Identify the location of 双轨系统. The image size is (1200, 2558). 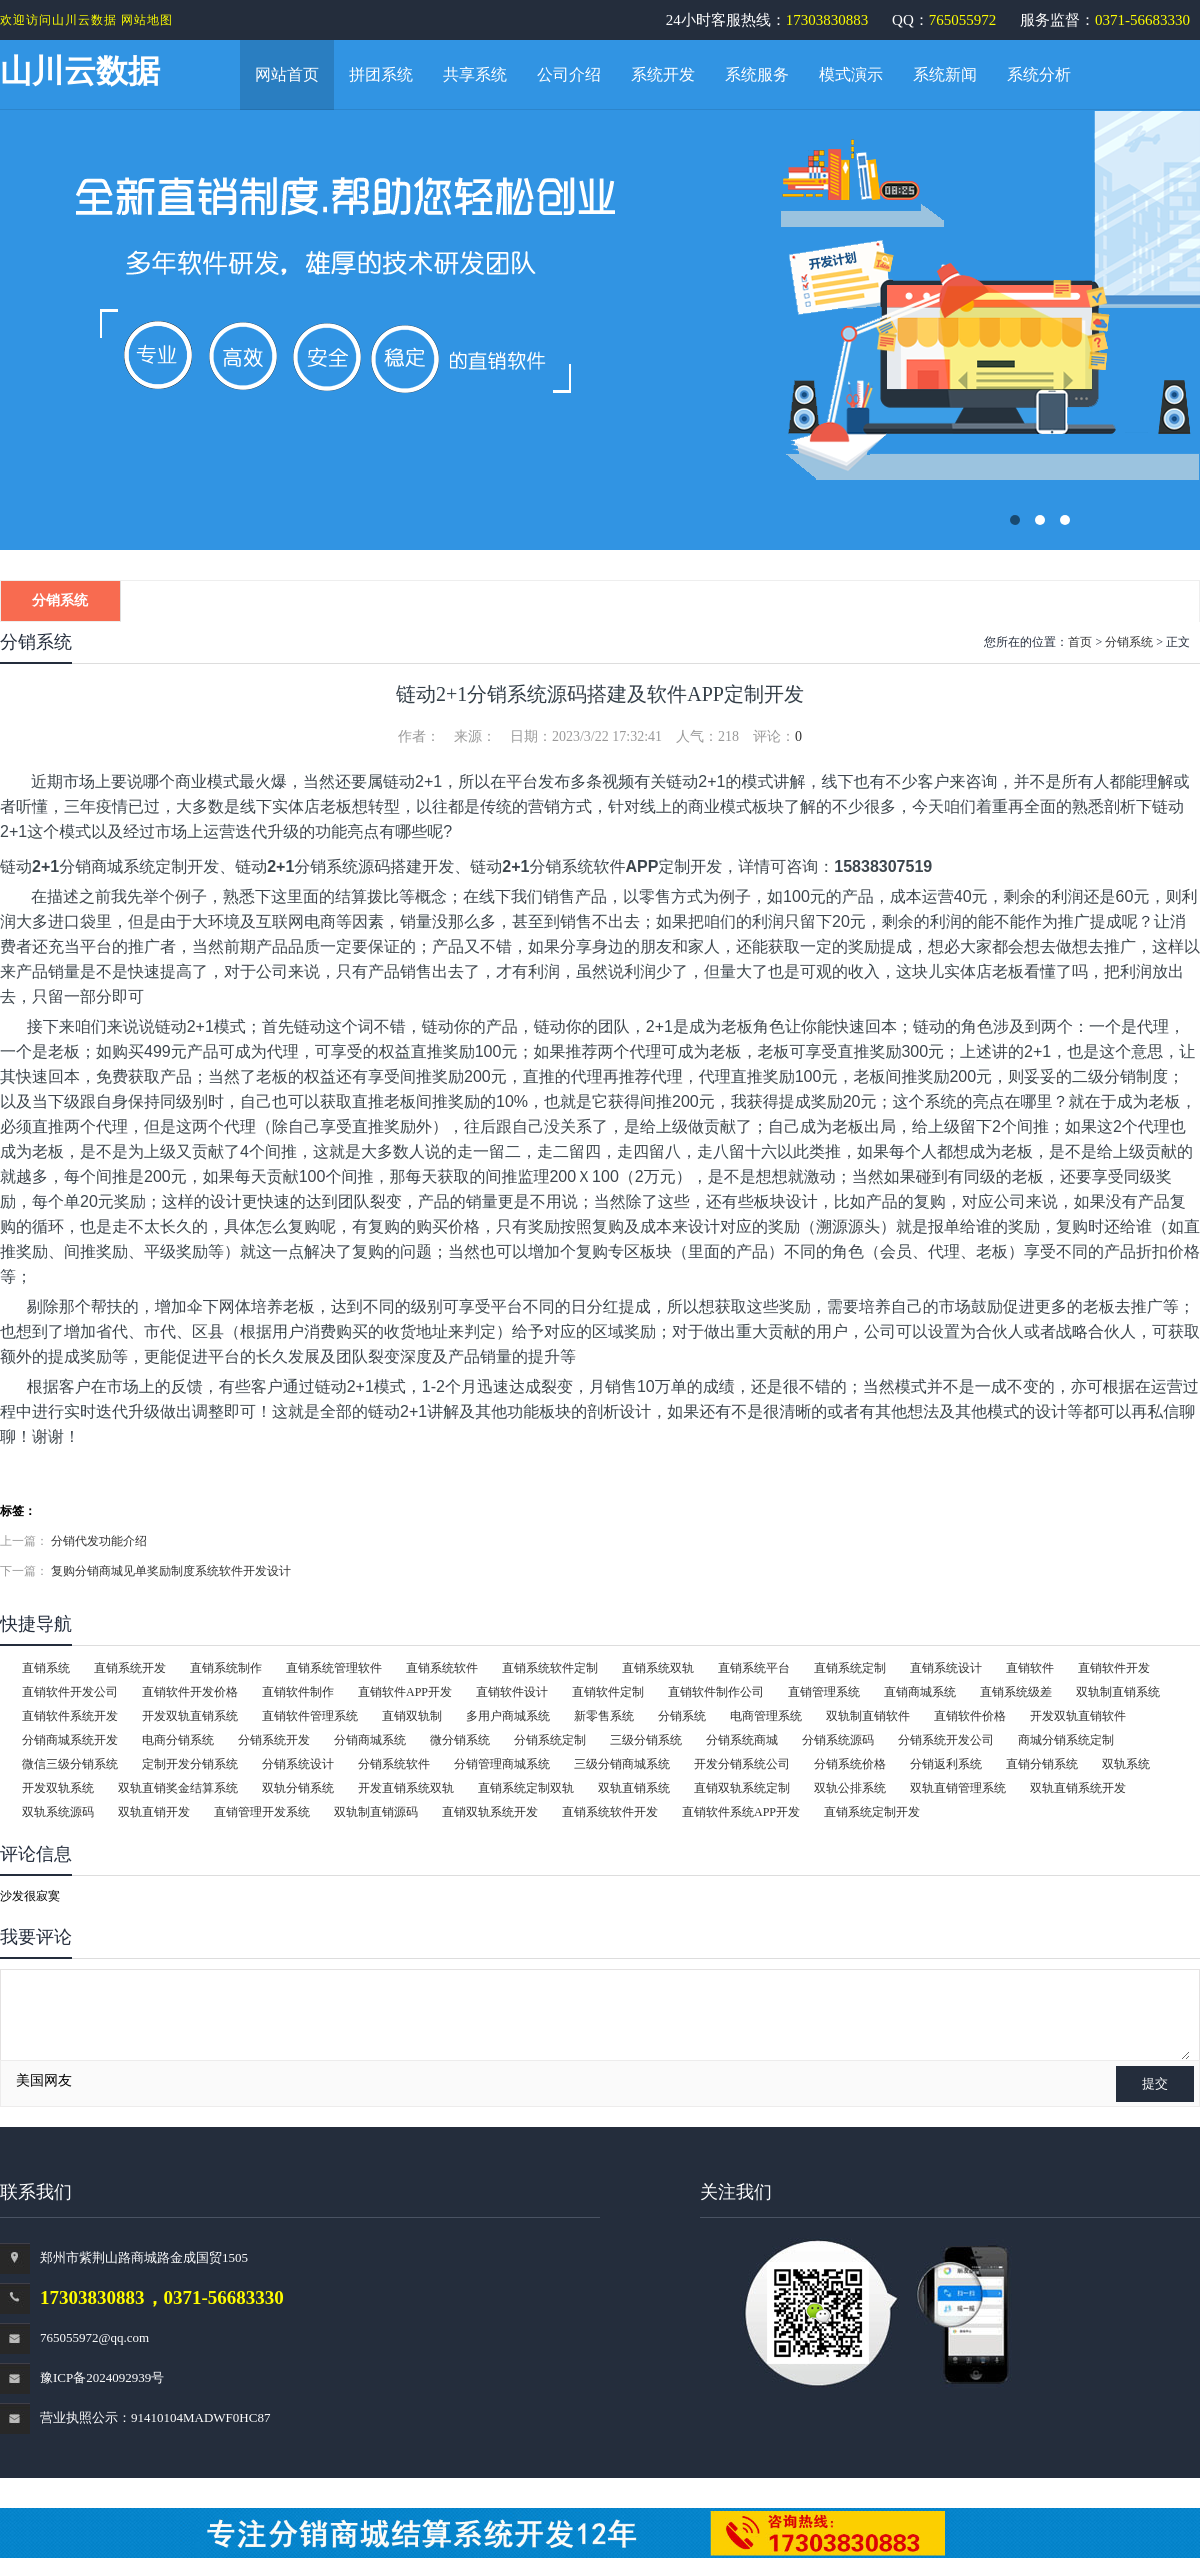
(1126, 1764).